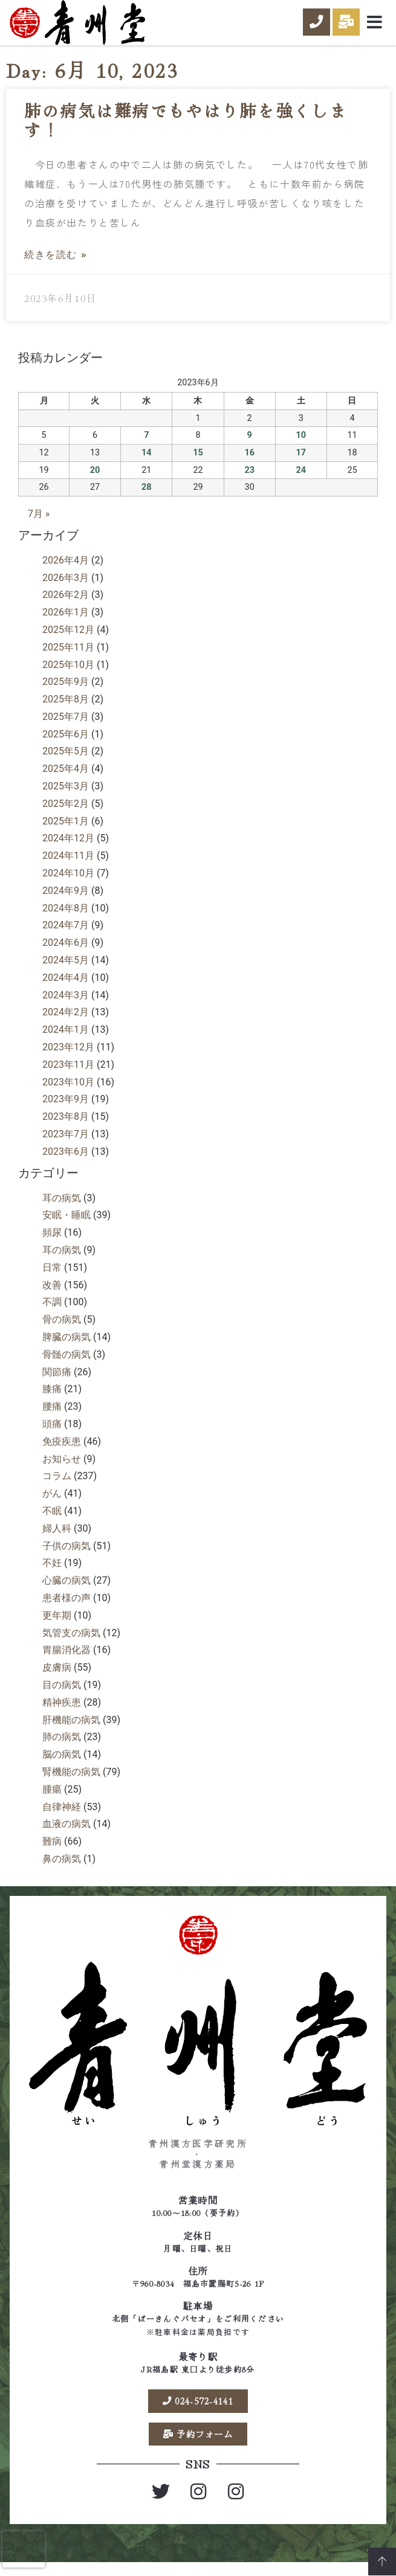 Image resolution: width=396 pixels, height=2576 pixels. What do you see at coordinates (65, 692) in the screenshot?
I see `2025年9月` at bounding box center [65, 692].